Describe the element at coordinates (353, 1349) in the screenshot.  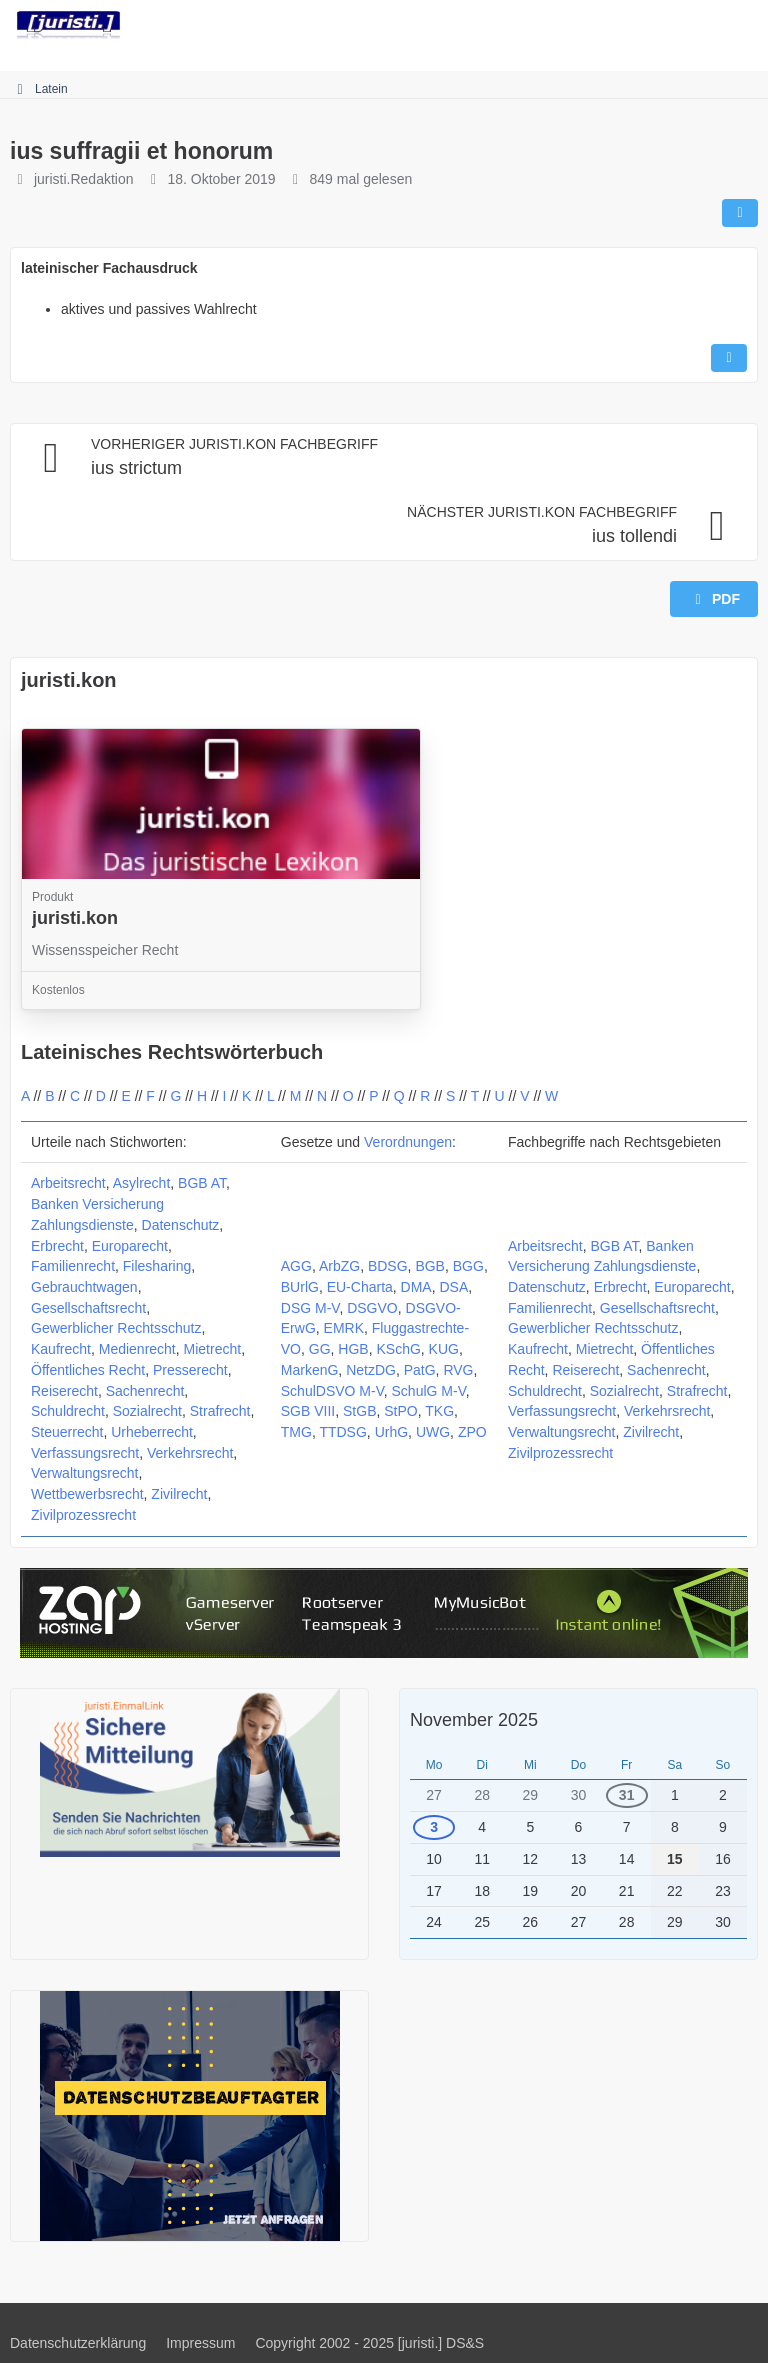
I see `HGB` at that location.